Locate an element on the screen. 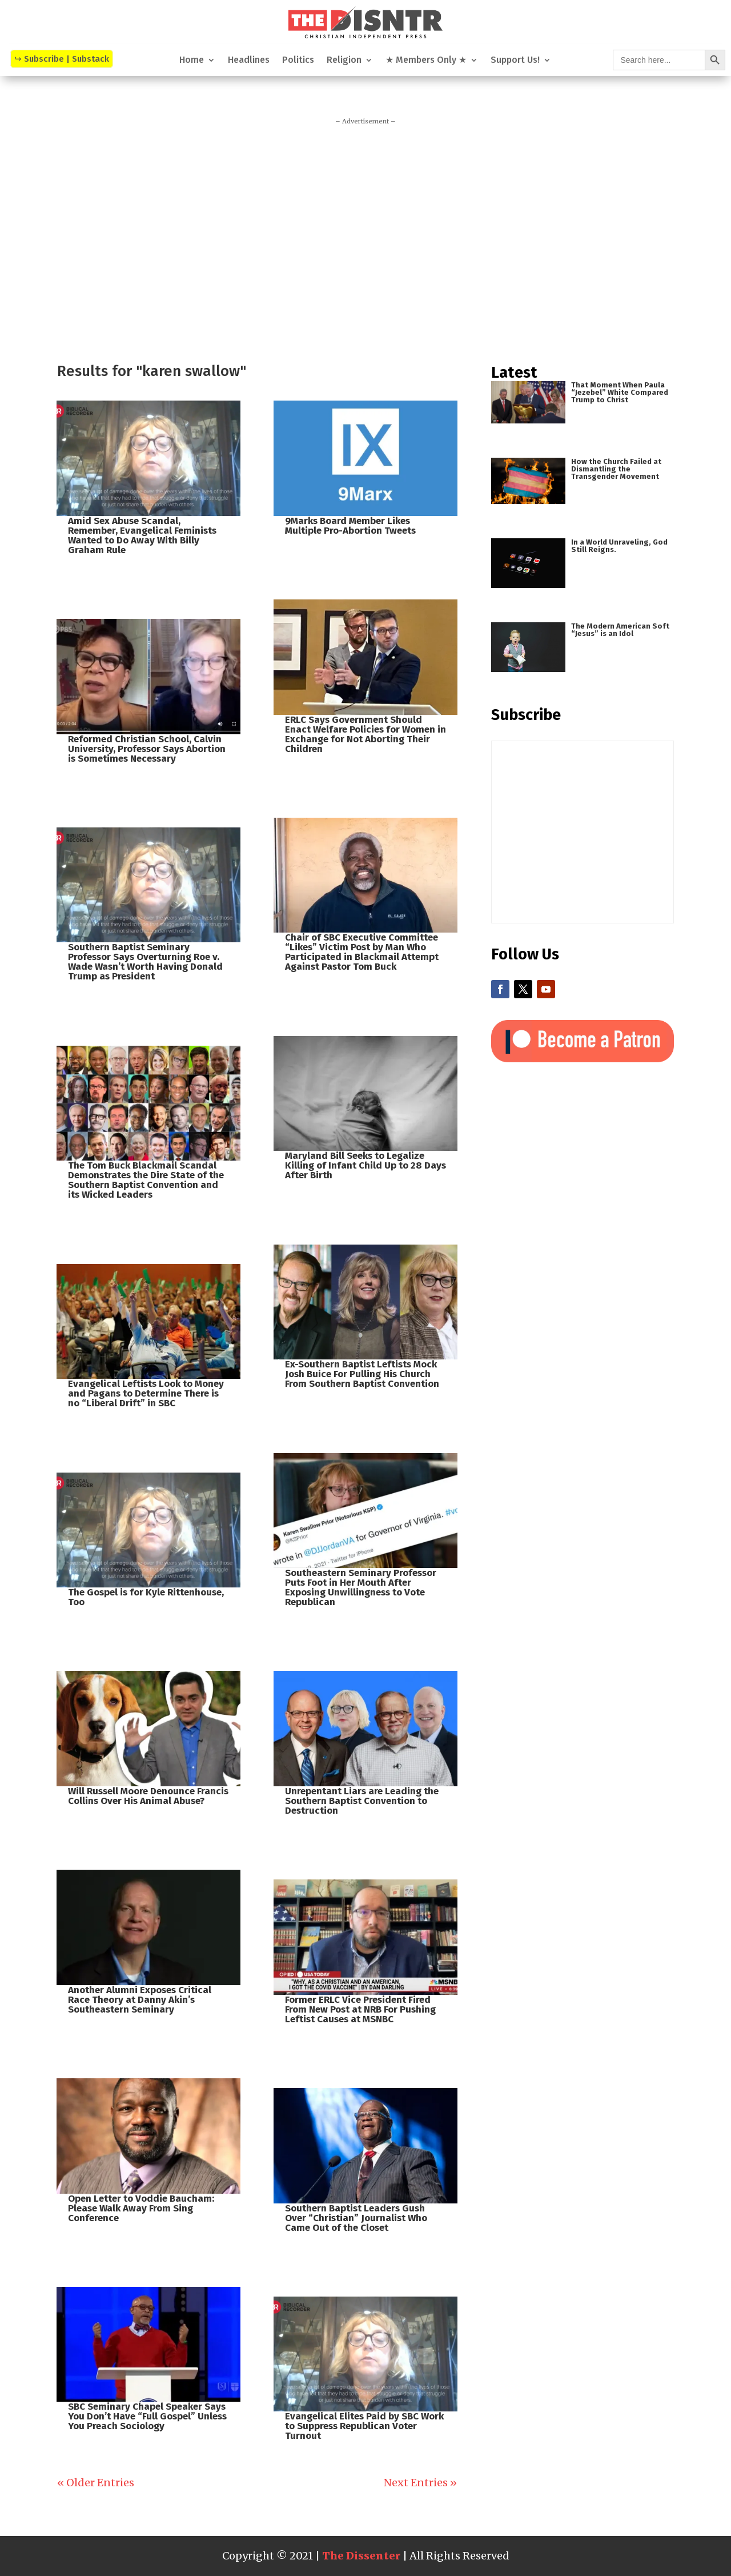 The width and height of the screenshot is (731, 2576). Reformed Christian School, Calvin University, Professor Says Abortion is Sometimes Necessary is located at coordinates (147, 749).